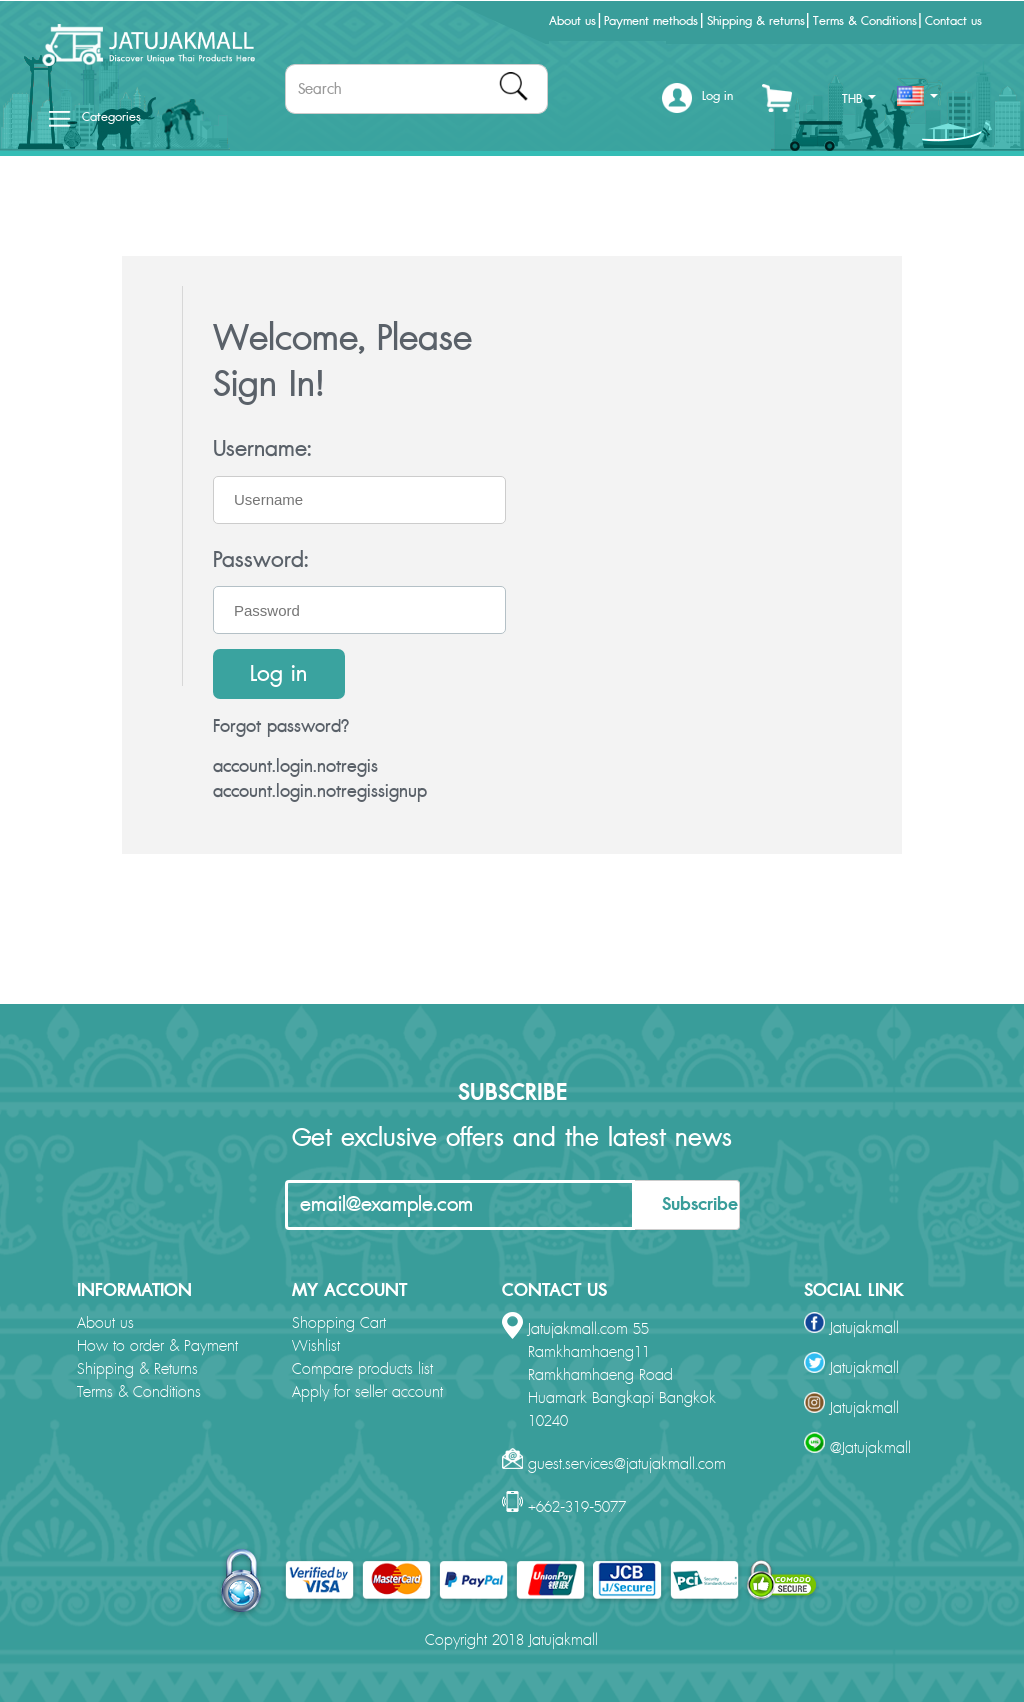 Image resolution: width=1024 pixels, height=1702 pixels. Describe the element at coordinates (367, 1392) in the screenshot. I see `Apply for seller account` at that location.